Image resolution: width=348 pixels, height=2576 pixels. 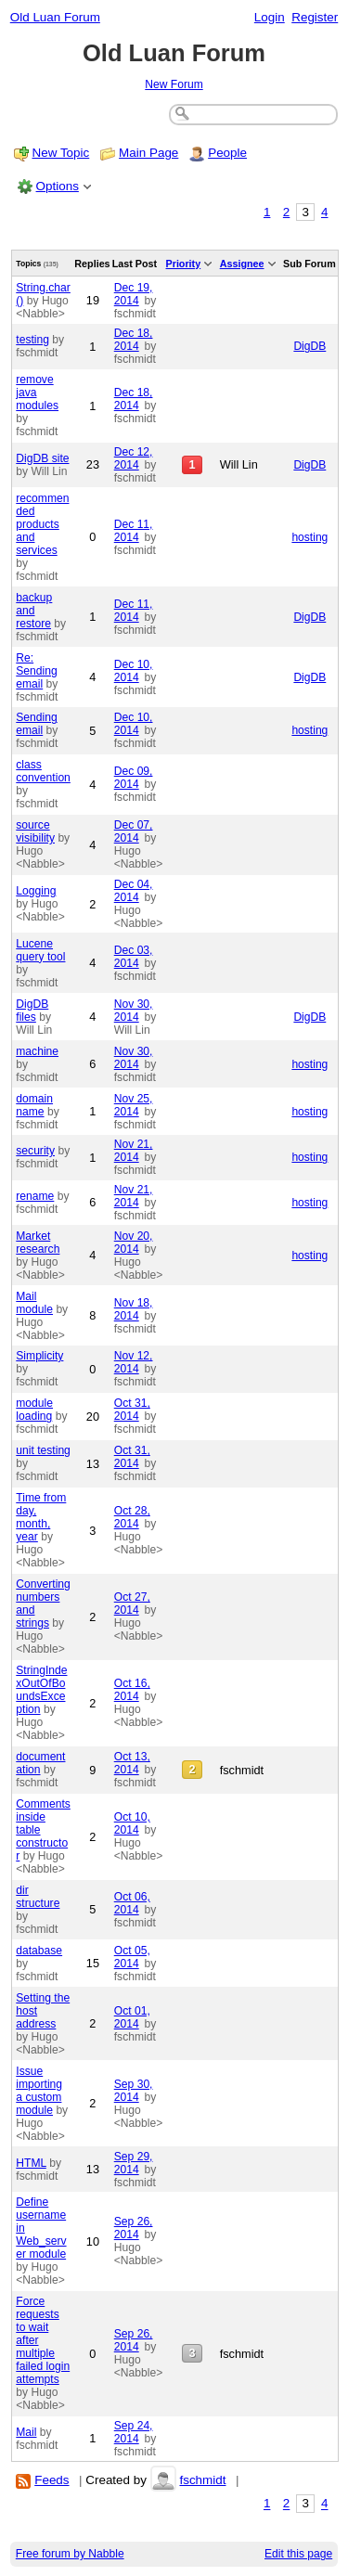 I want to click on Re: Sending email, so click(x=36, y=670).